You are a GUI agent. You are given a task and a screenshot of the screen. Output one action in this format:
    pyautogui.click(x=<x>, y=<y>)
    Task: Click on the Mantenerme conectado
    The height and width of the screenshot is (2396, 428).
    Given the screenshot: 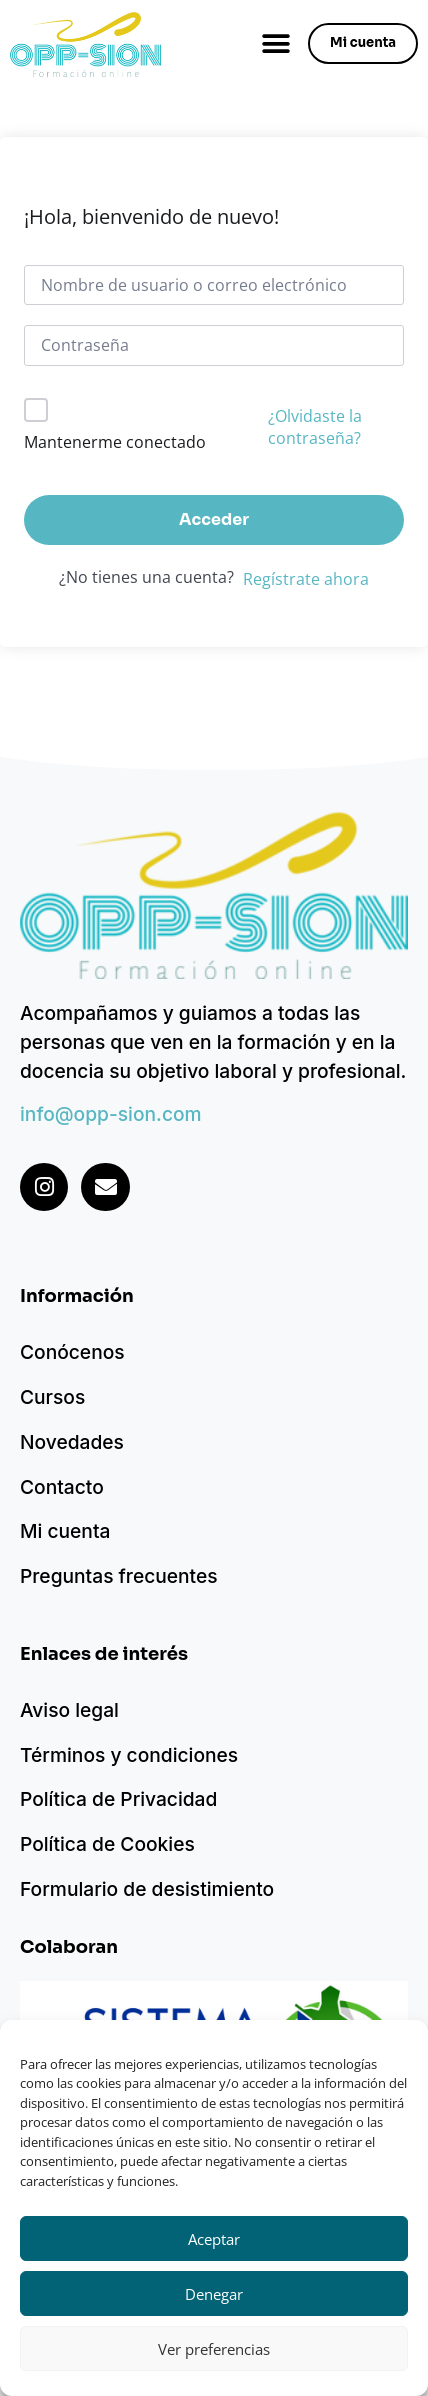 What is the action you would take?
    pyautogui.click(x=115, y=442)
    